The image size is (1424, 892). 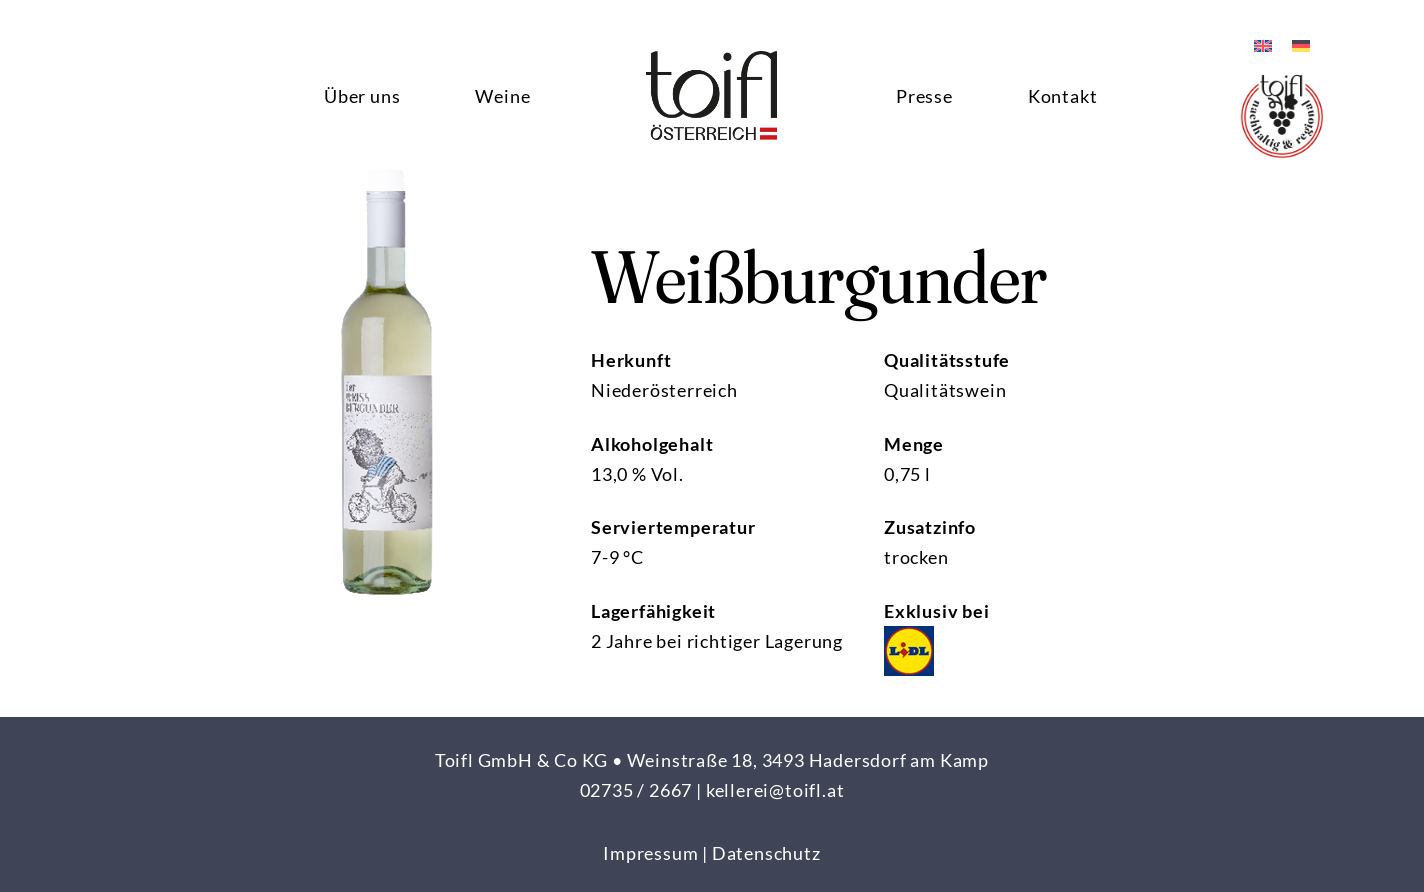 What do you see at coordinates (650, 853) in the screenshot?
I see `Impressum` at bounding box center [650, 853].